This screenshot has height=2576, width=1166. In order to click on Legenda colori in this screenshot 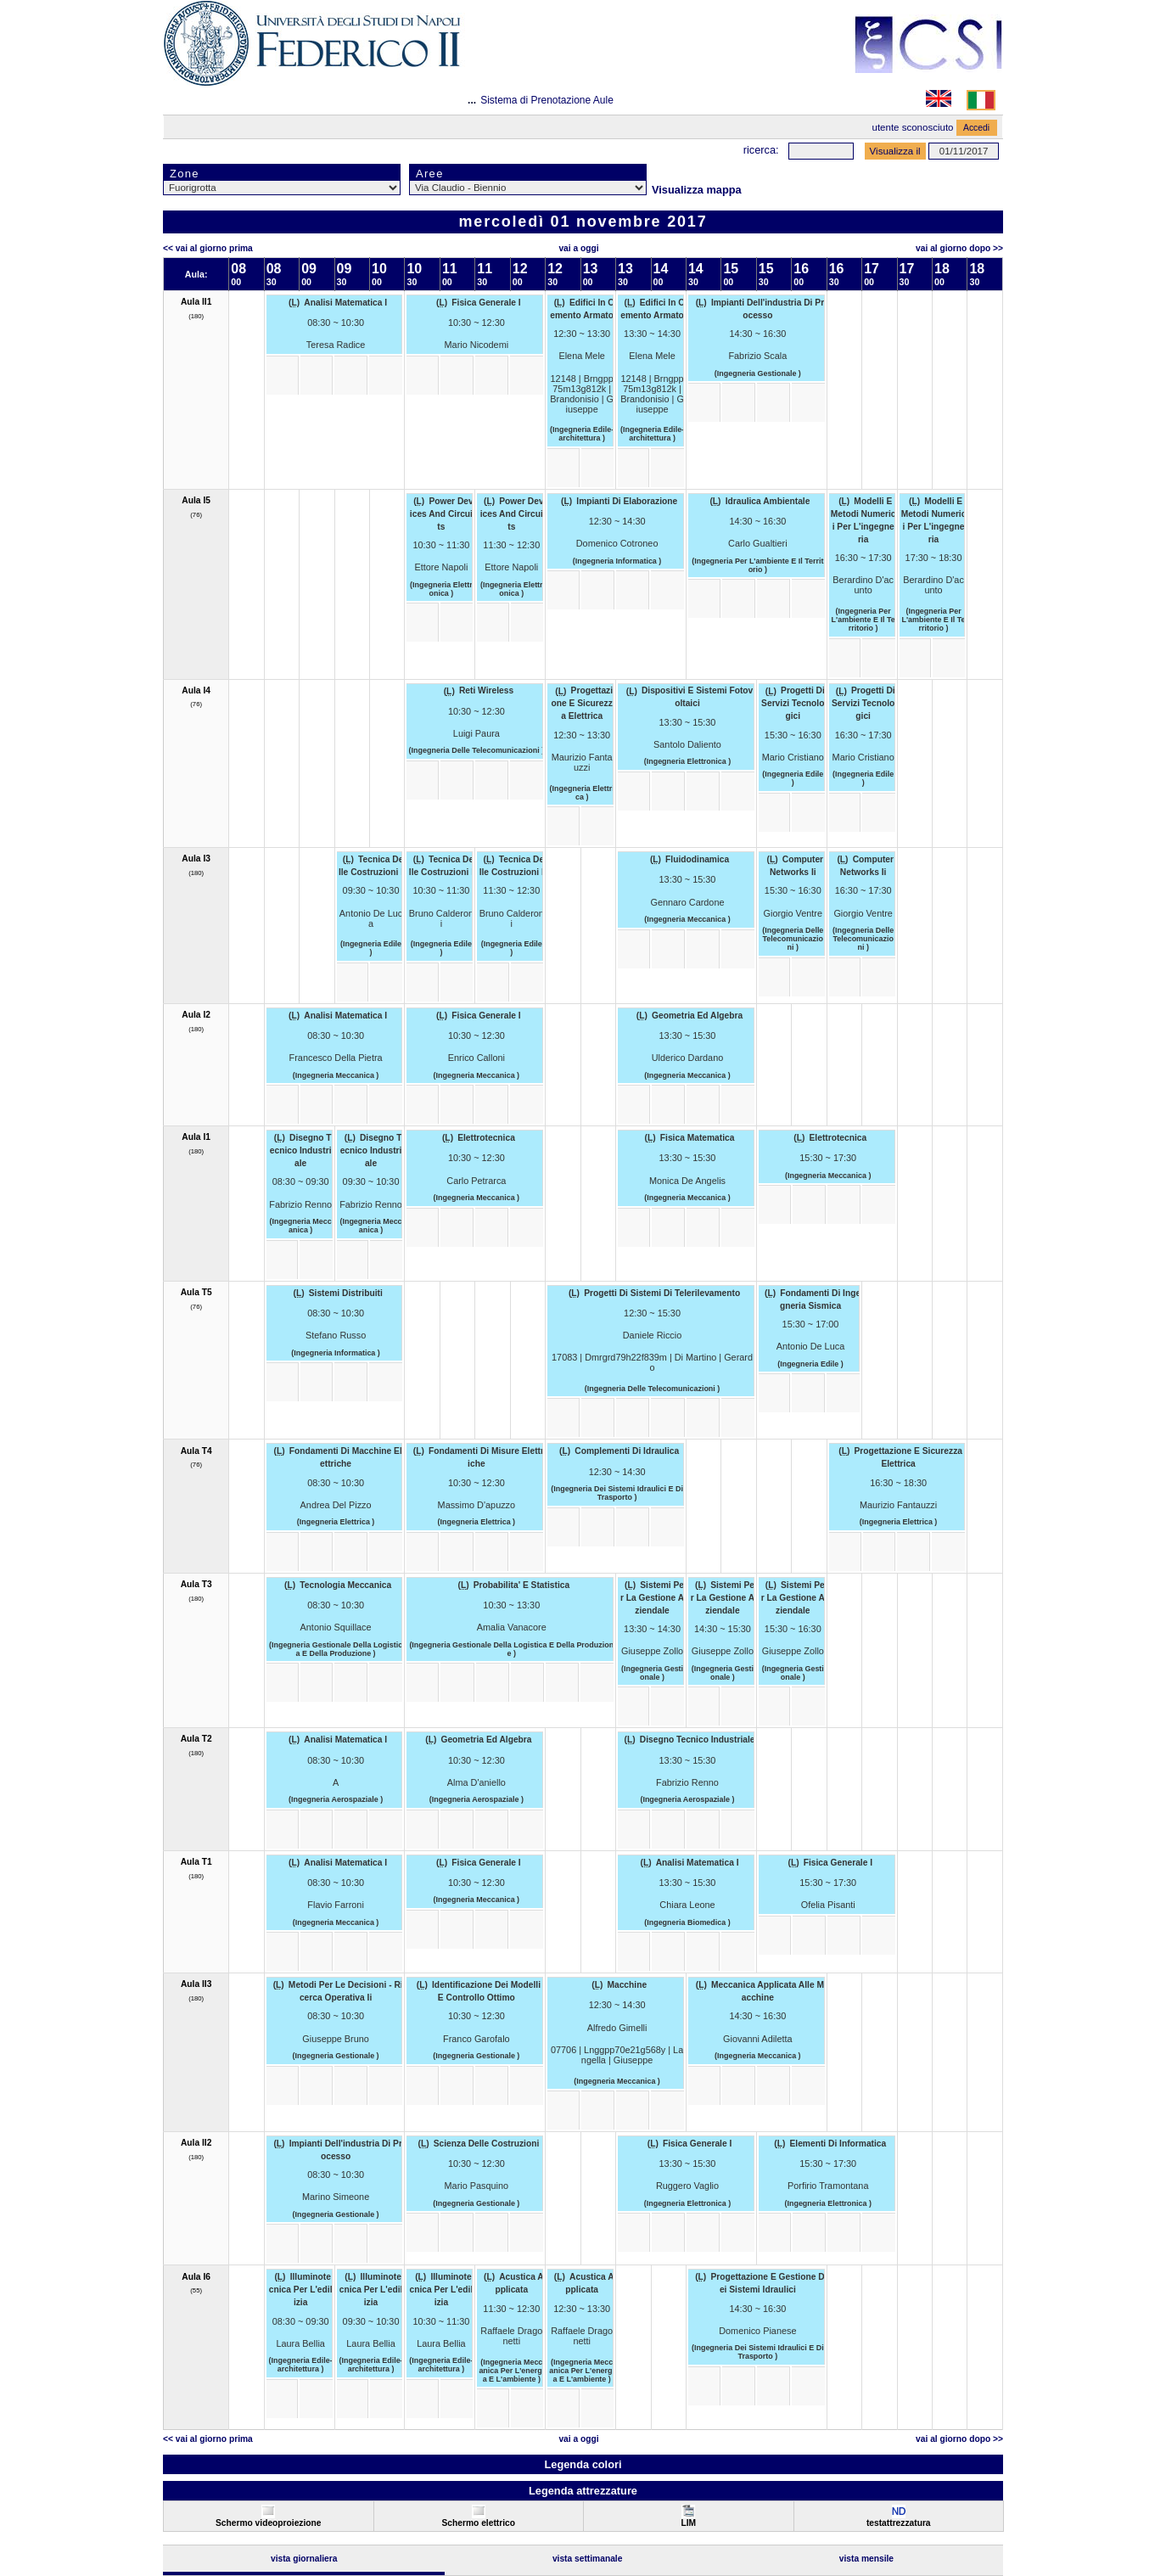, I will do `click(582, 2464)`.